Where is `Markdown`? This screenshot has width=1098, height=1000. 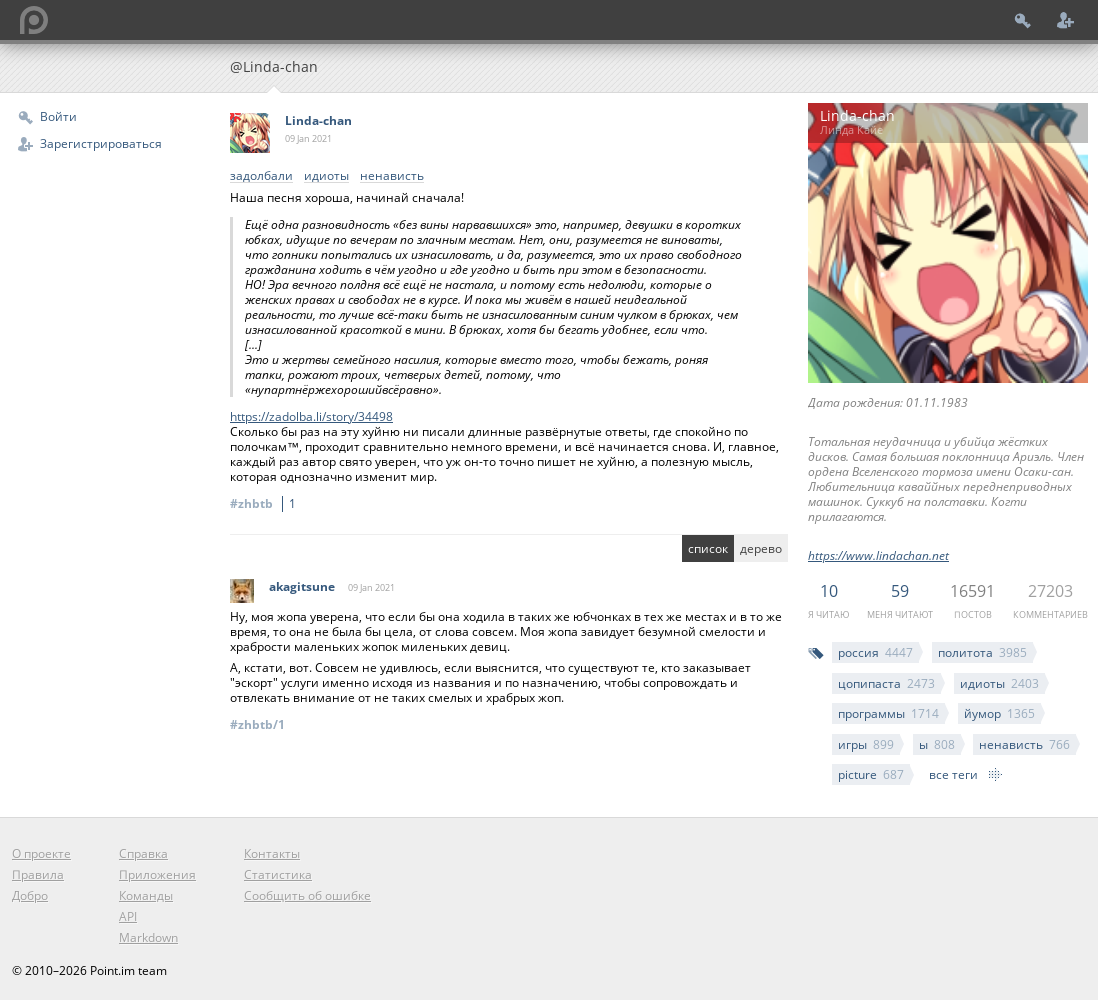
Markdown is located at coordinates (148, 937).